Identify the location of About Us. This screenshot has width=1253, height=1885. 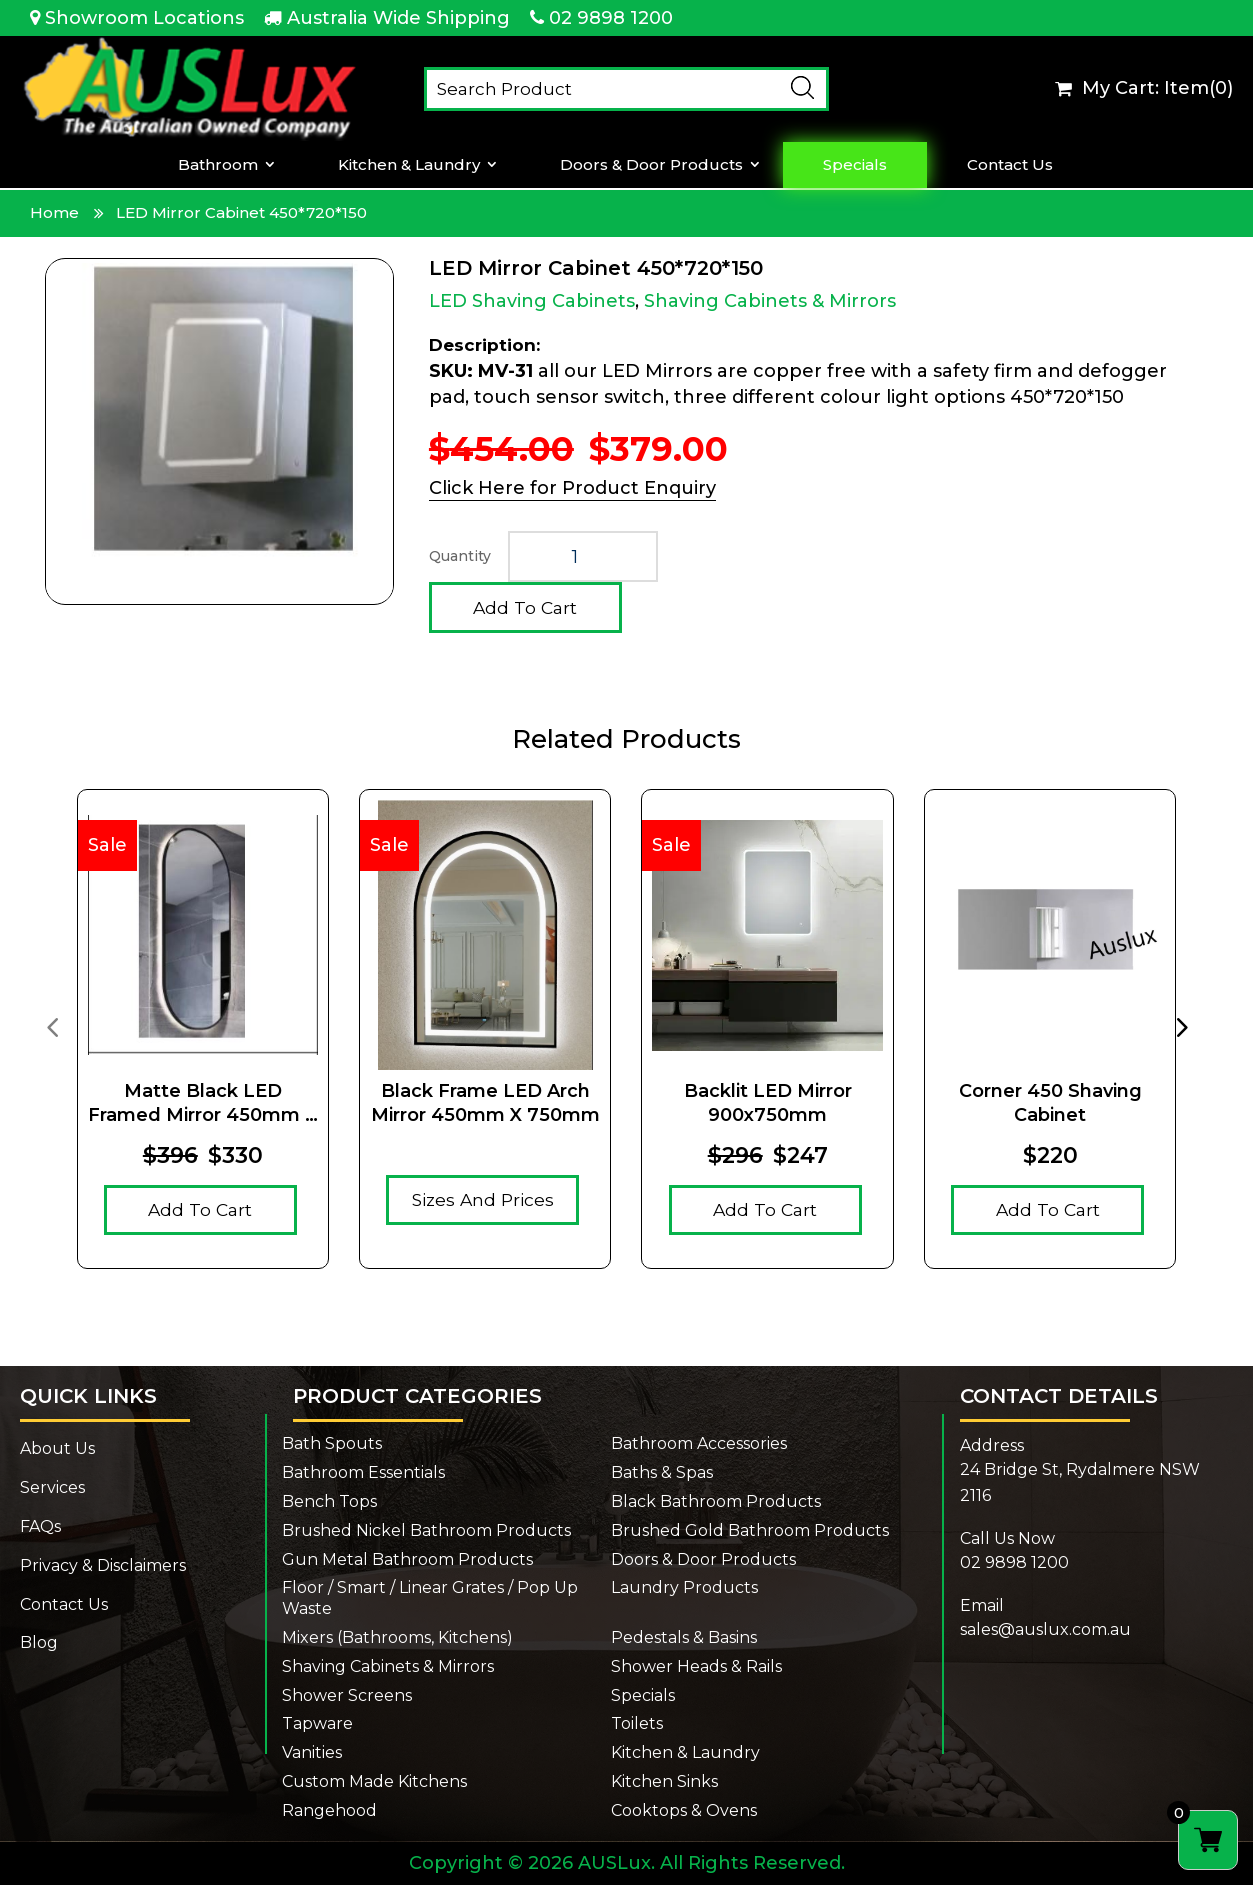
(57, 1448).